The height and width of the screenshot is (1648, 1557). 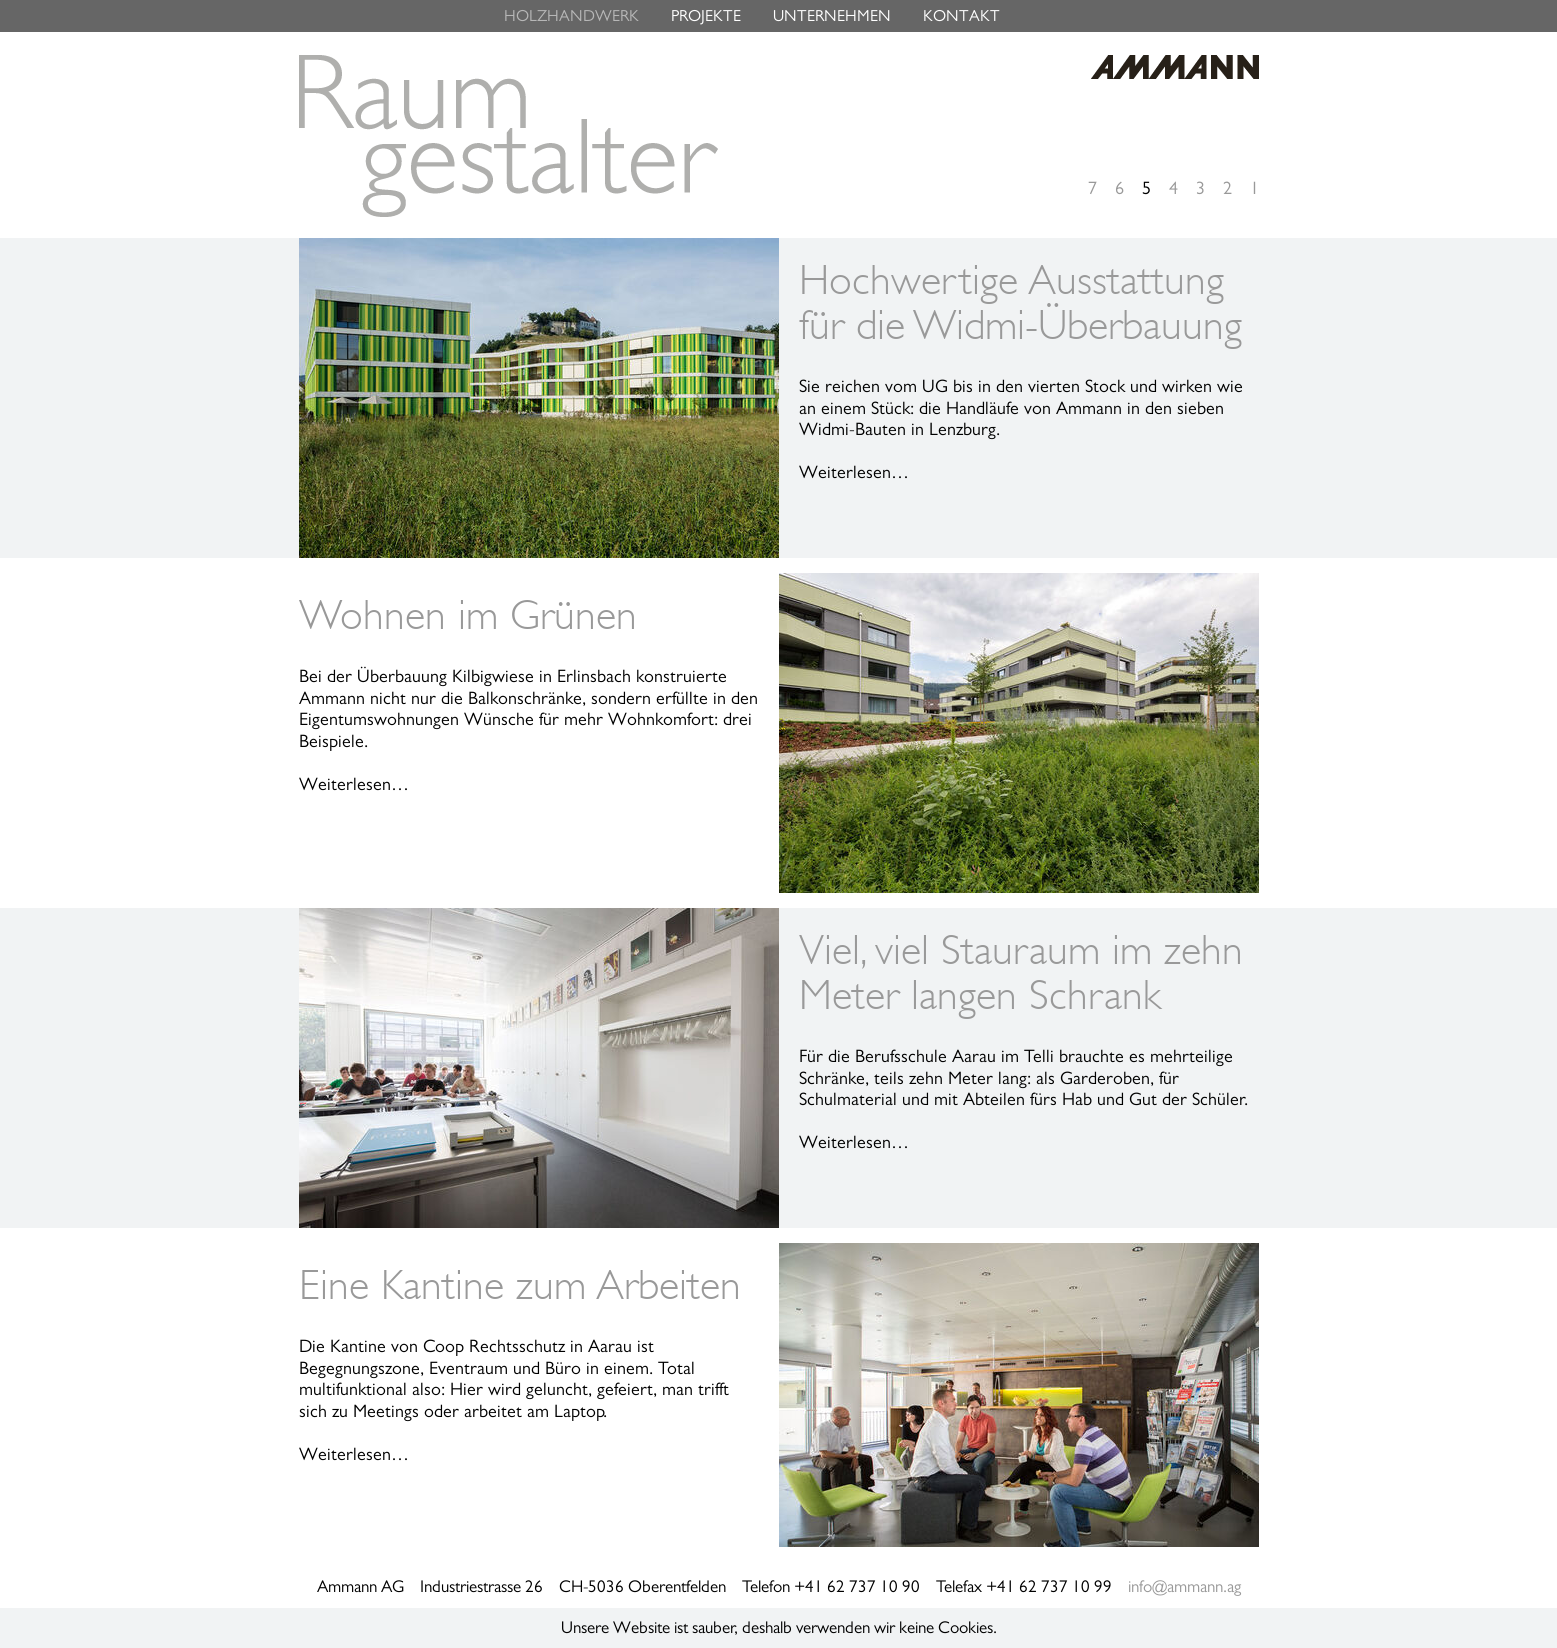 What do you see at coordinates (832, 15) in the screenshot?
I see `UNTERNEHMEN` at bounding box center [832, 15].